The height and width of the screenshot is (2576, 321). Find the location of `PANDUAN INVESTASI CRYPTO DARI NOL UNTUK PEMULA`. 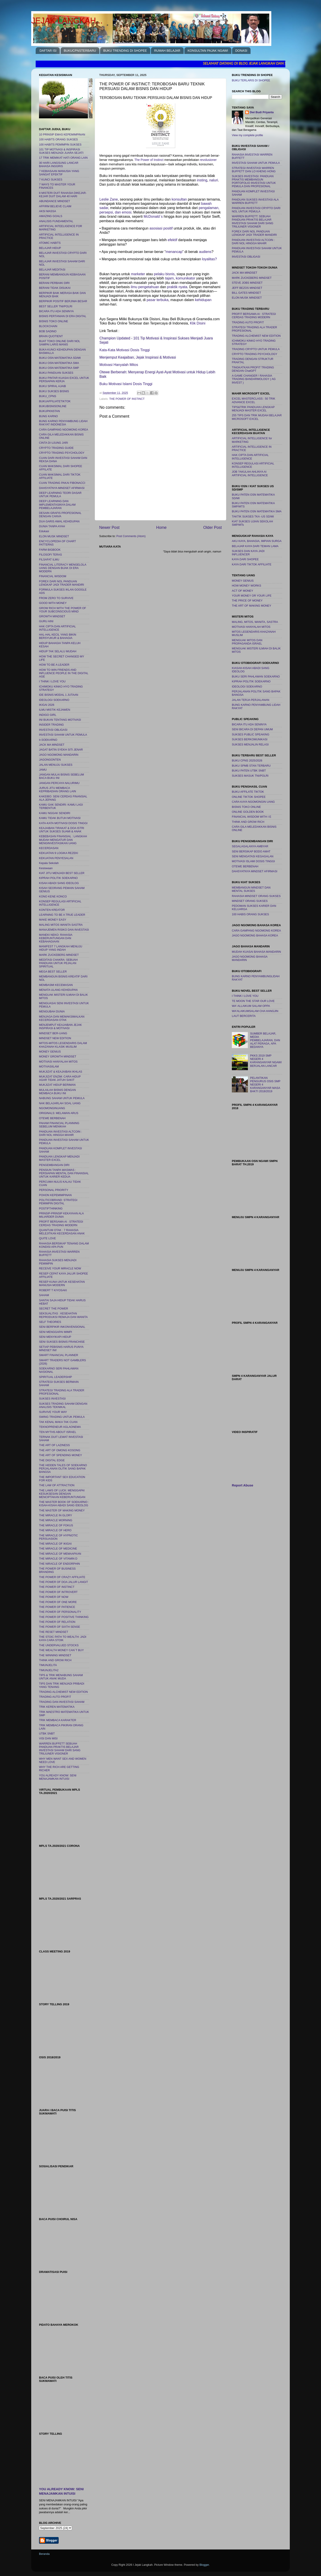

PANDUAN INVESTASI CRYPTO DARI NOL UNTUK PEMULA is located at coordinates (256, 210).